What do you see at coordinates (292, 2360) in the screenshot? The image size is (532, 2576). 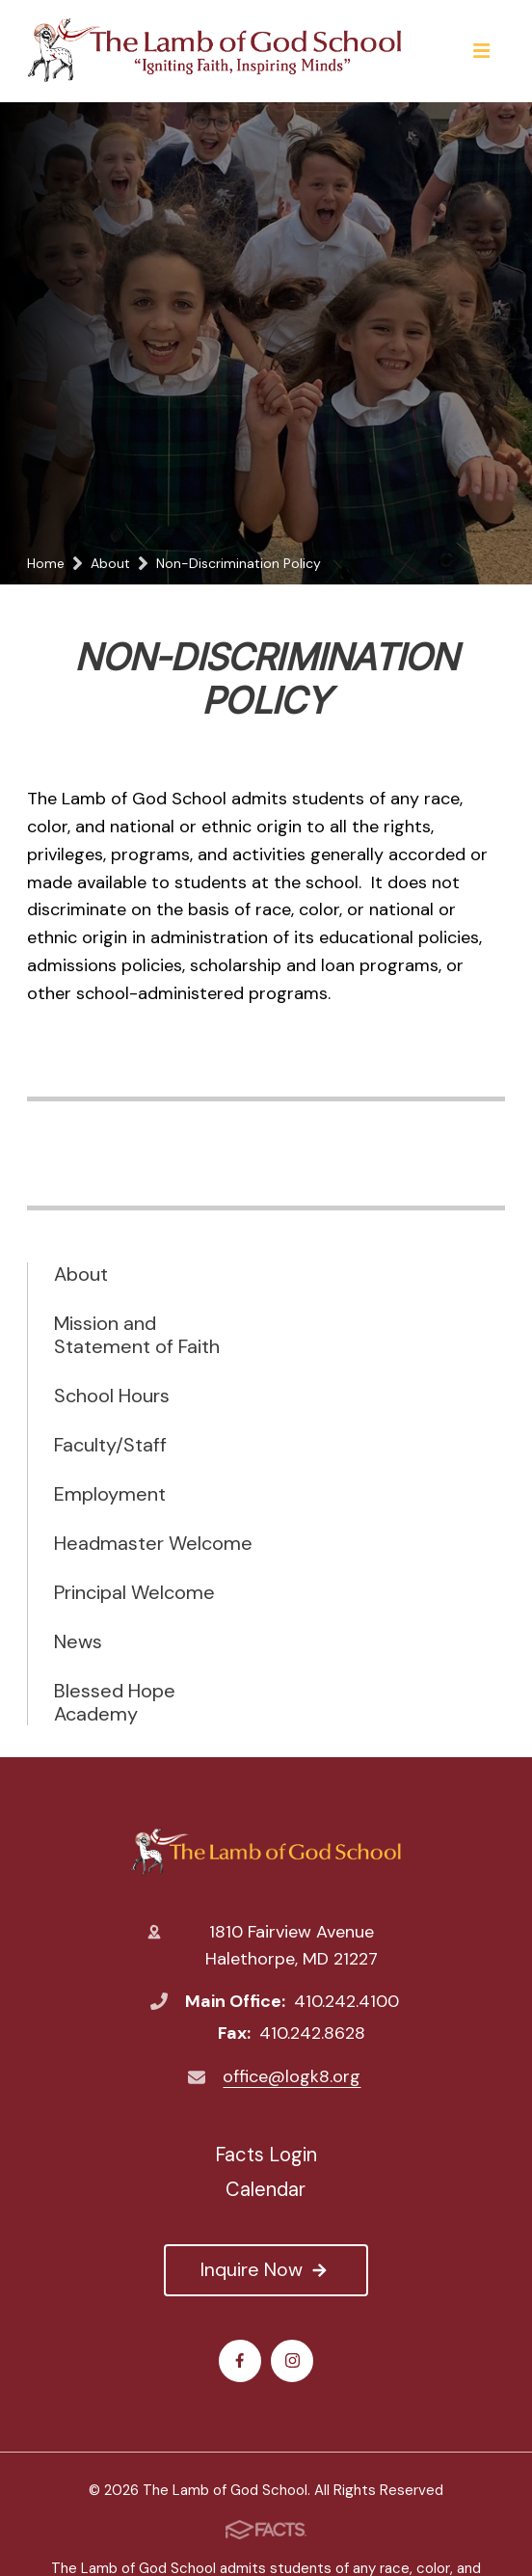 I see `Instagram` at bounding box center [292, 2360].